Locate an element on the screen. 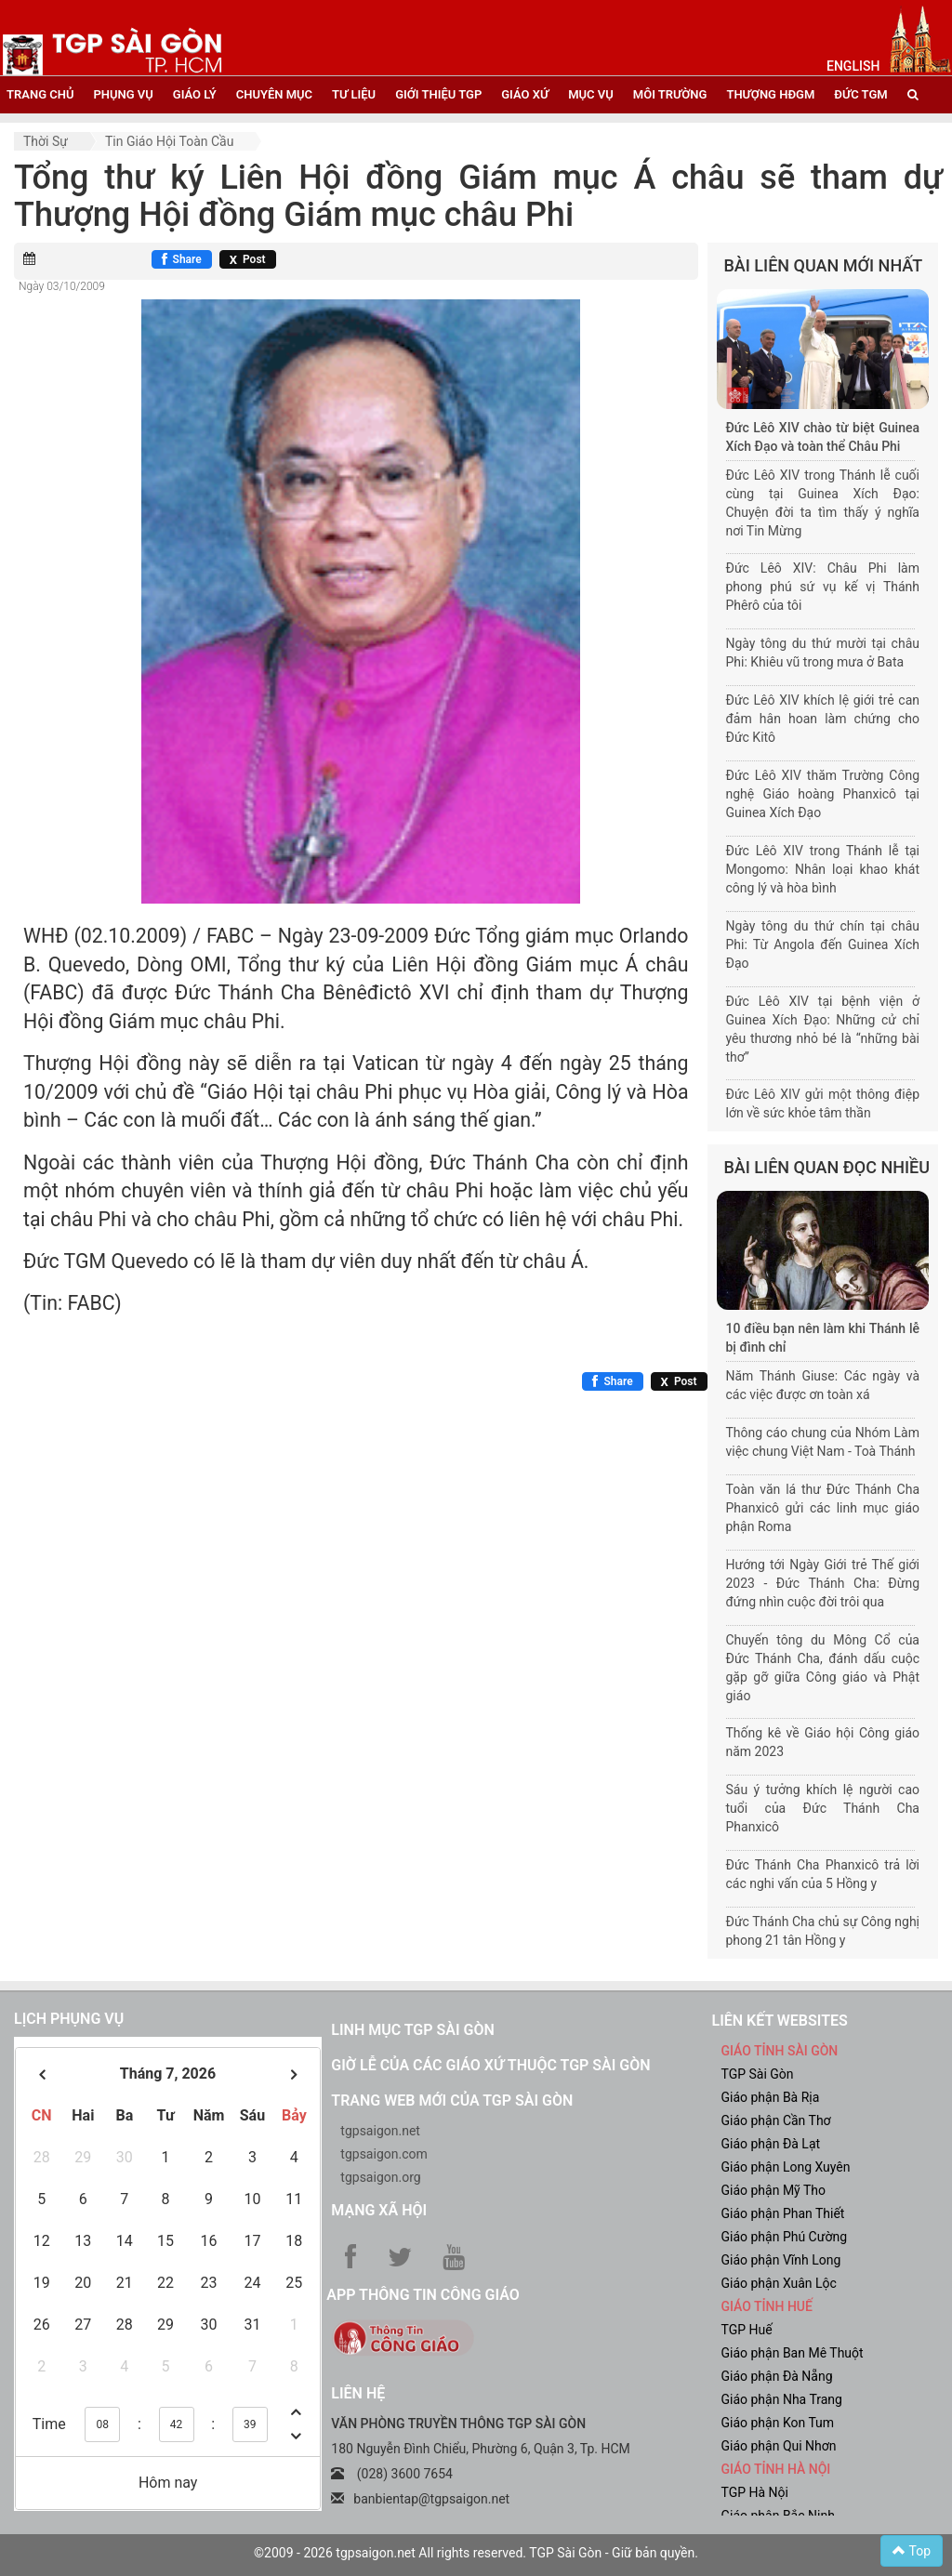  tư liệu is located at coordinates (354, 94).